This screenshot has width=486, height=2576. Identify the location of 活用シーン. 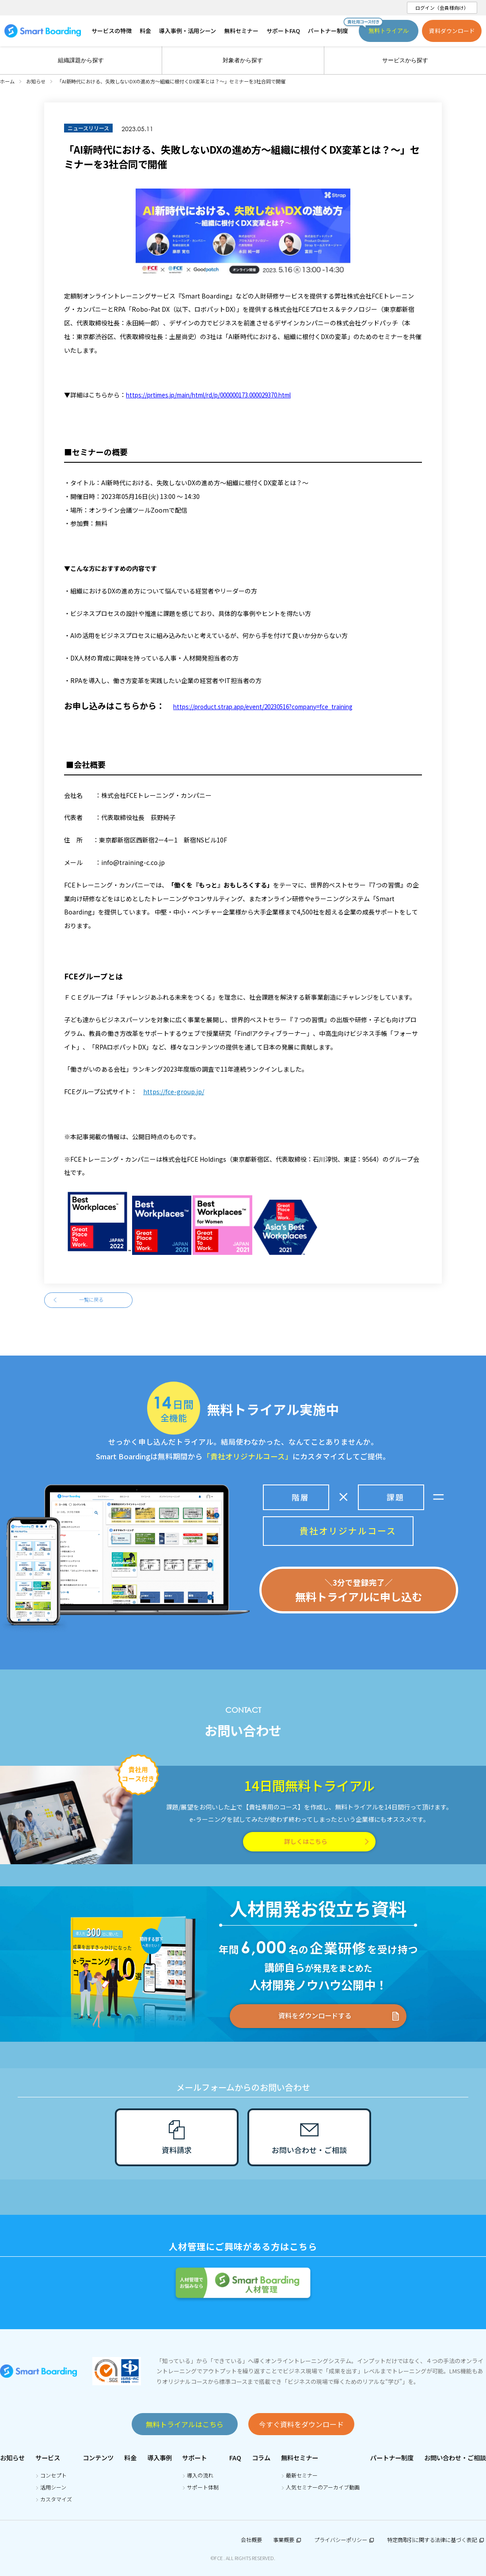
(53, 2487).